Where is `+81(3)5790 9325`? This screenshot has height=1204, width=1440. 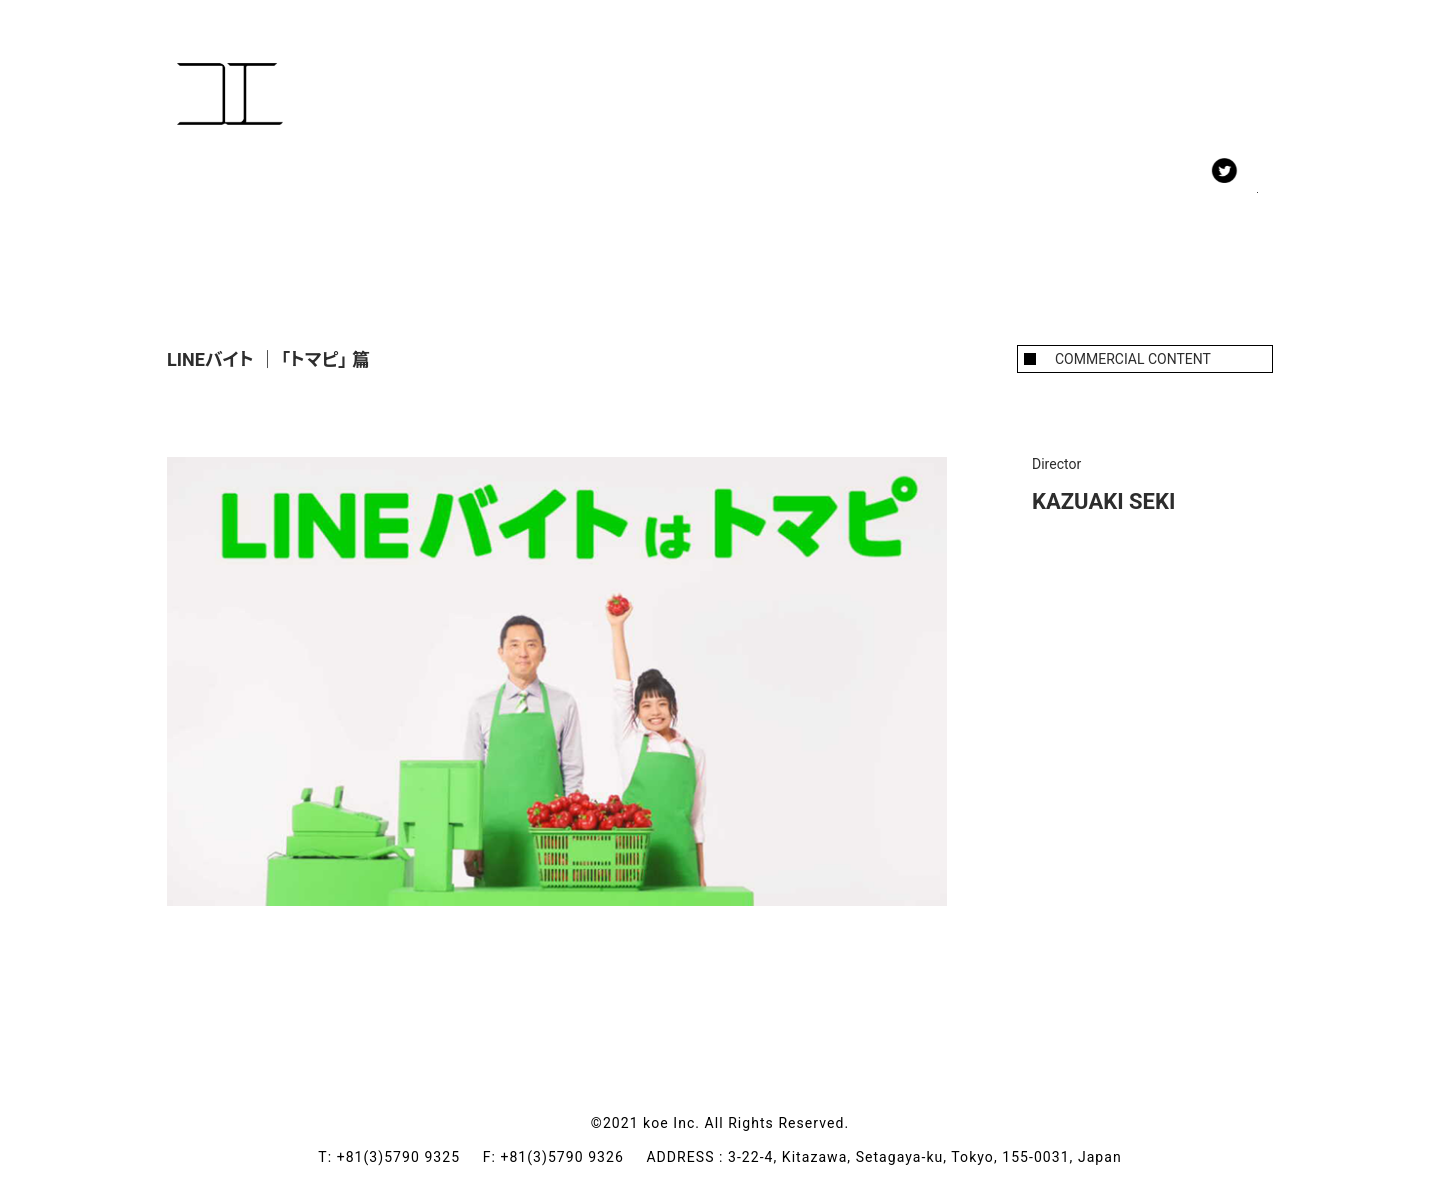 +81(3)5790 9325 is located at coordinates (410, 1157).